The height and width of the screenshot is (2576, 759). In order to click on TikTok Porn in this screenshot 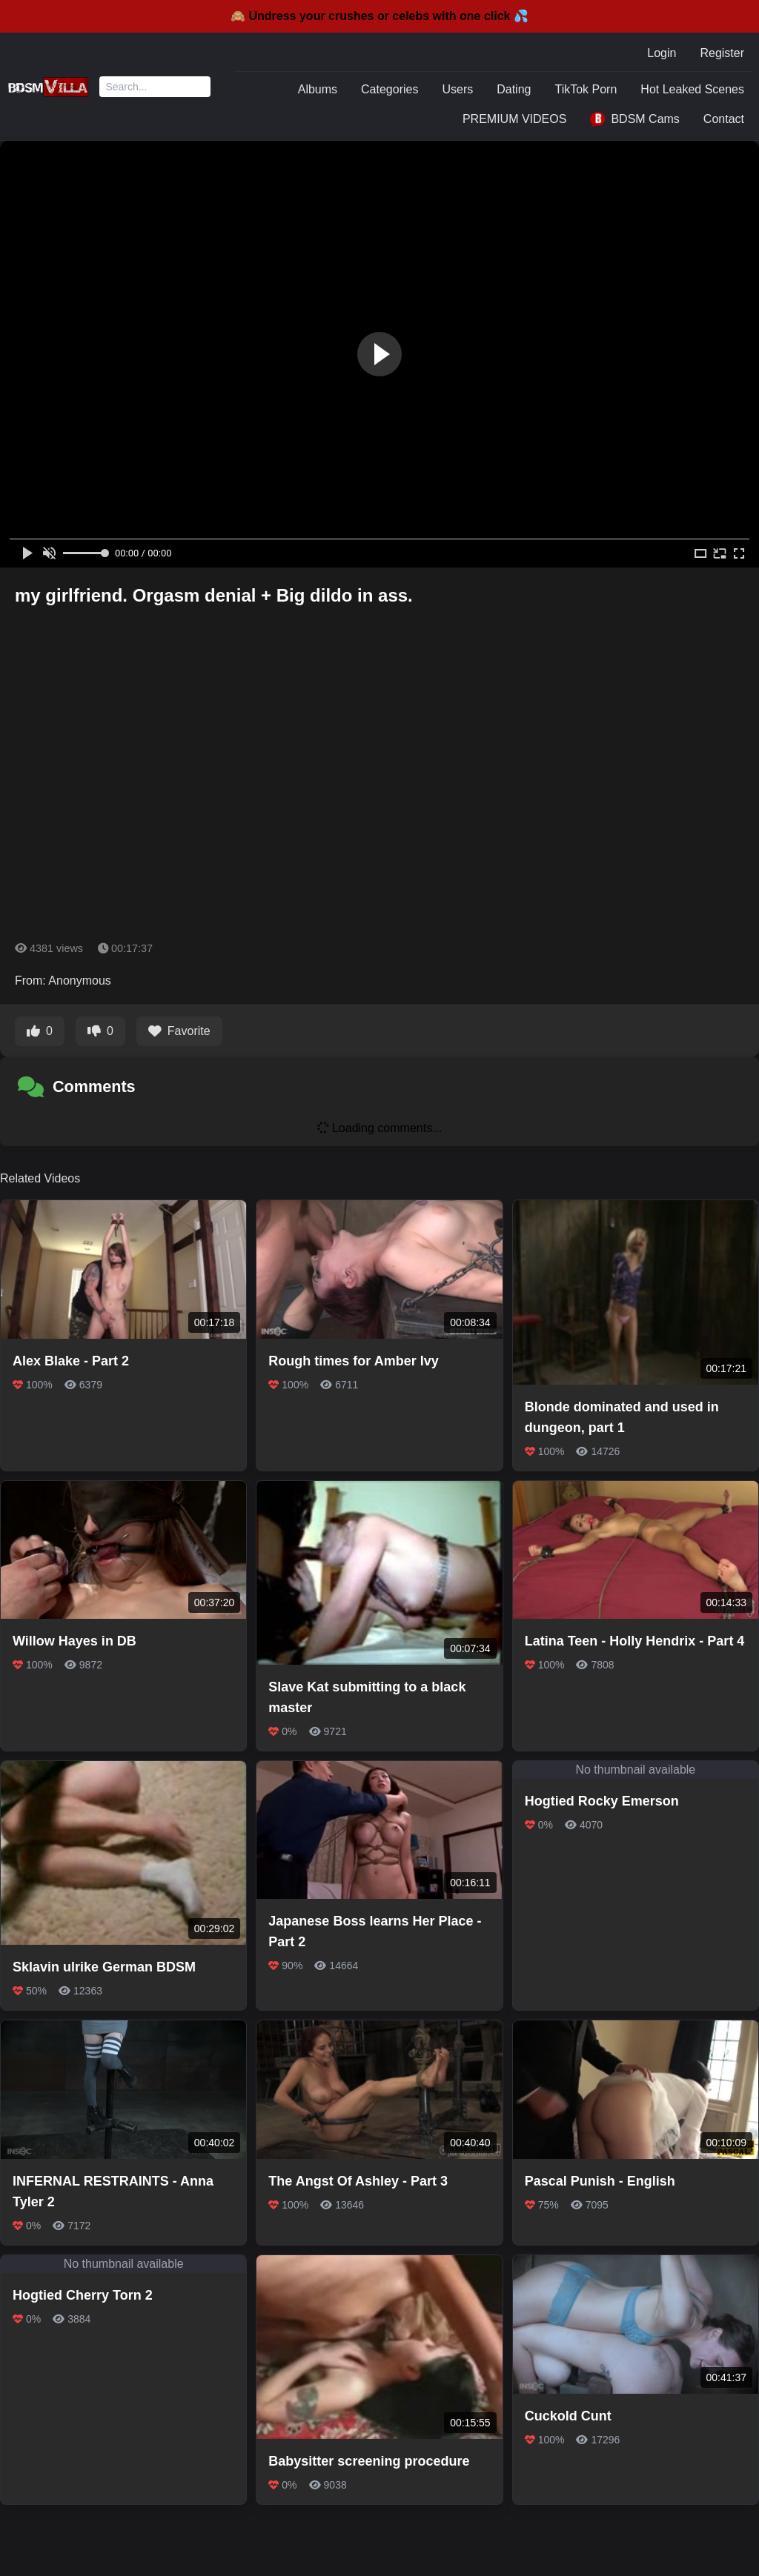, I will do `click(585, 89)`.